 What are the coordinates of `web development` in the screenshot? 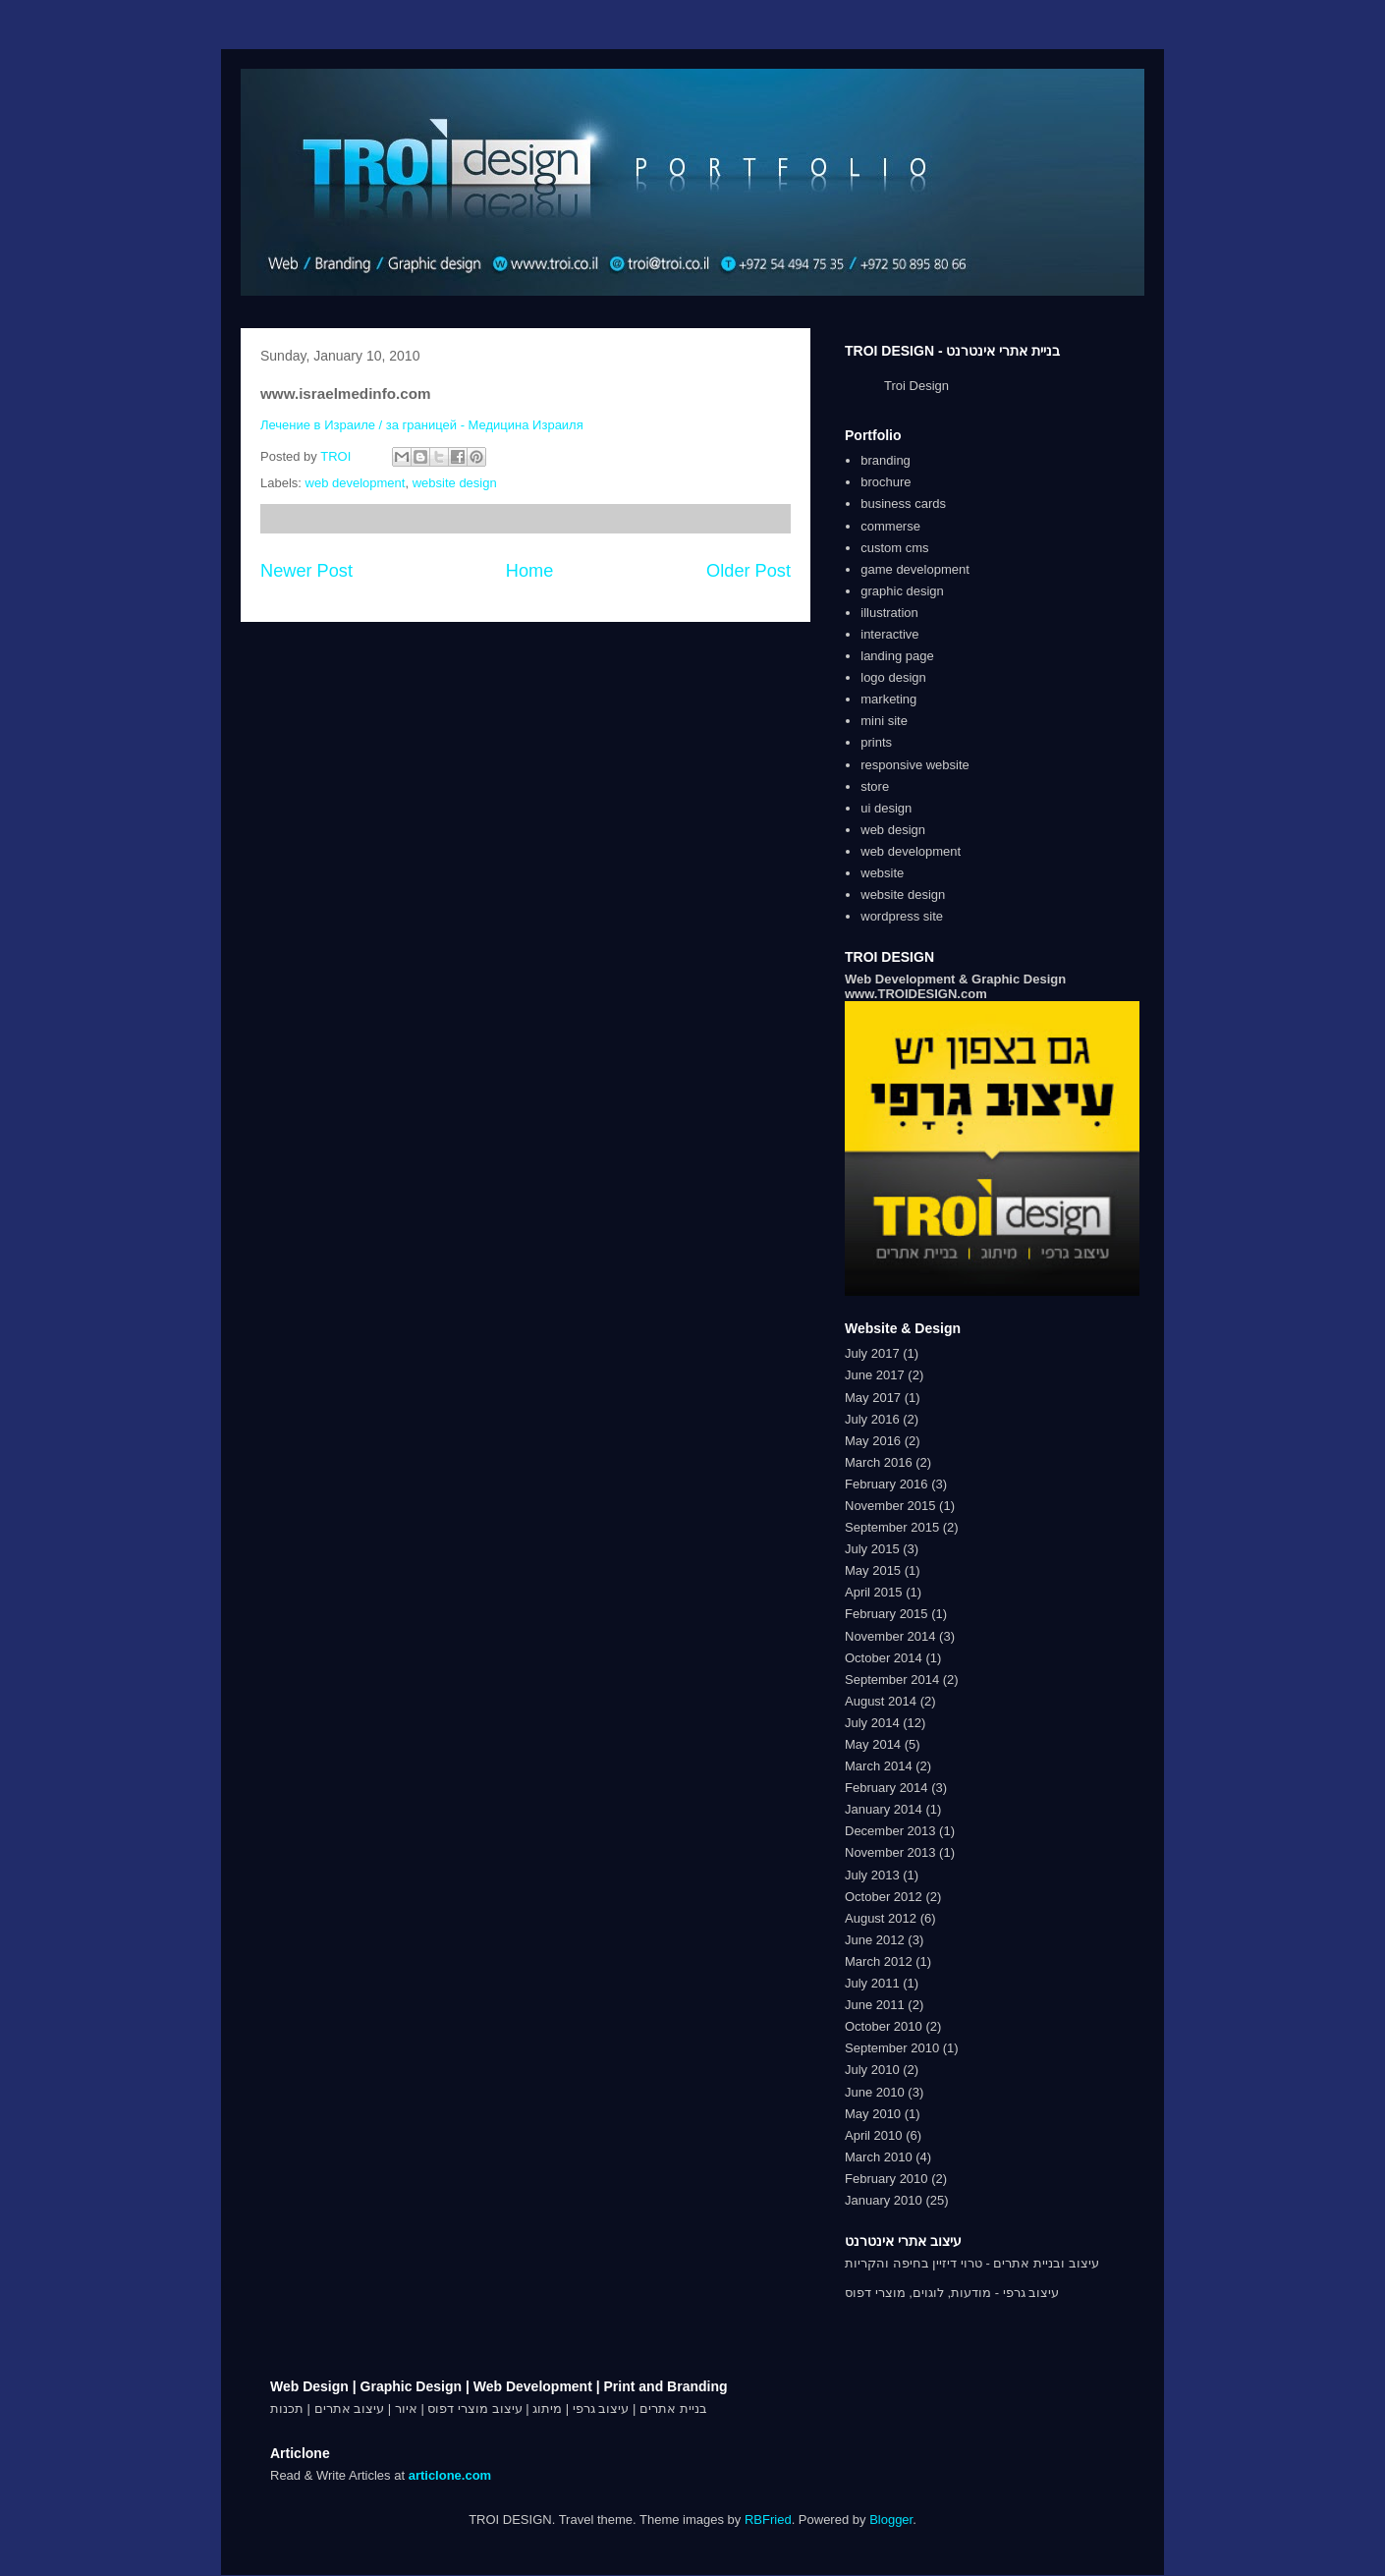 It's located at (355, 483).